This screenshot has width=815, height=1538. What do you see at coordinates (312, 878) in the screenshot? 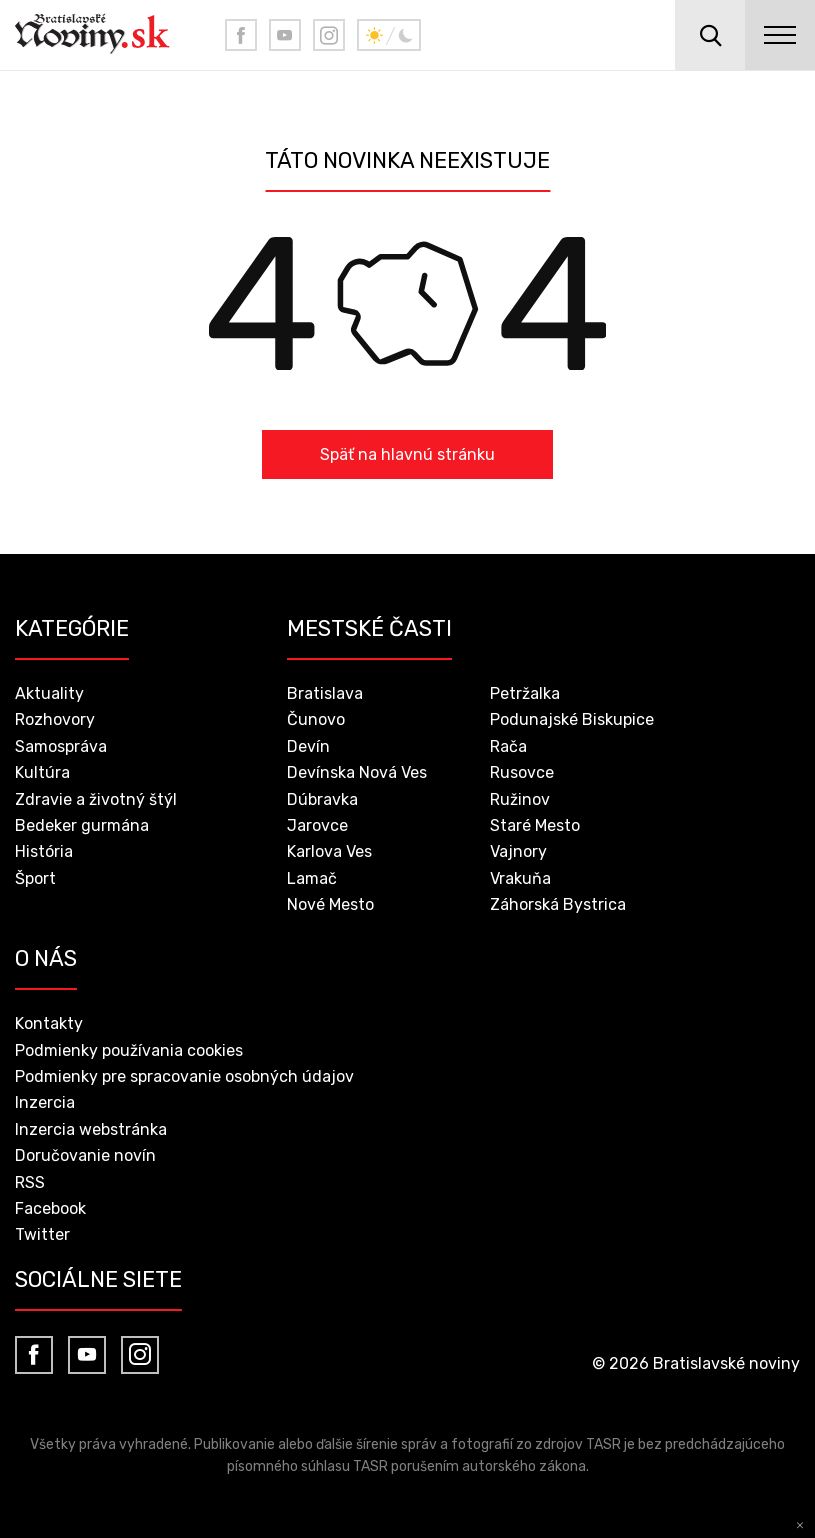
I see `Lamač` at bounding box center [312, 878].